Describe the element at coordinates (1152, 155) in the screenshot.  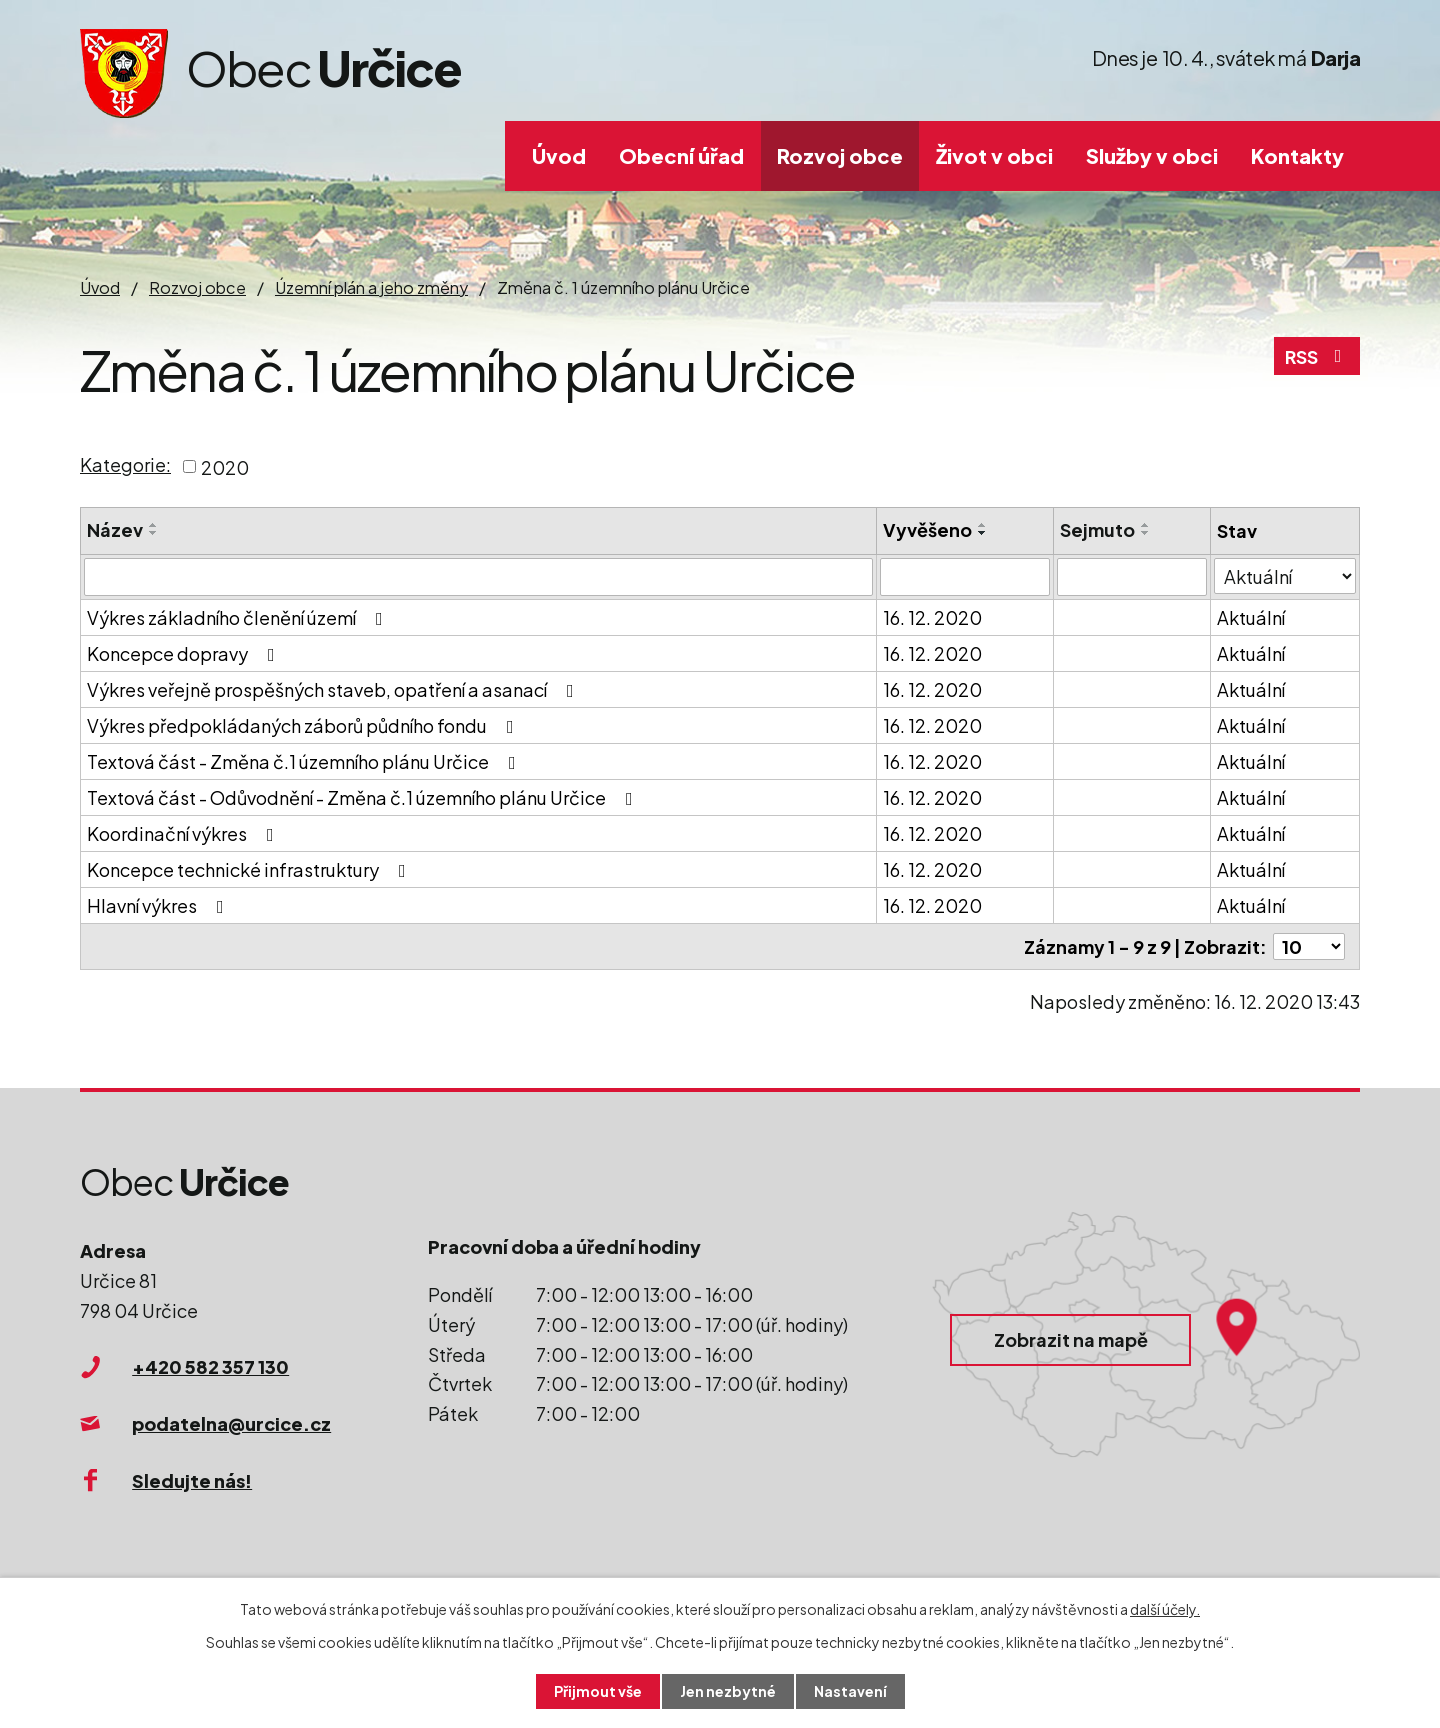
I see `Služby v obci` at that location.